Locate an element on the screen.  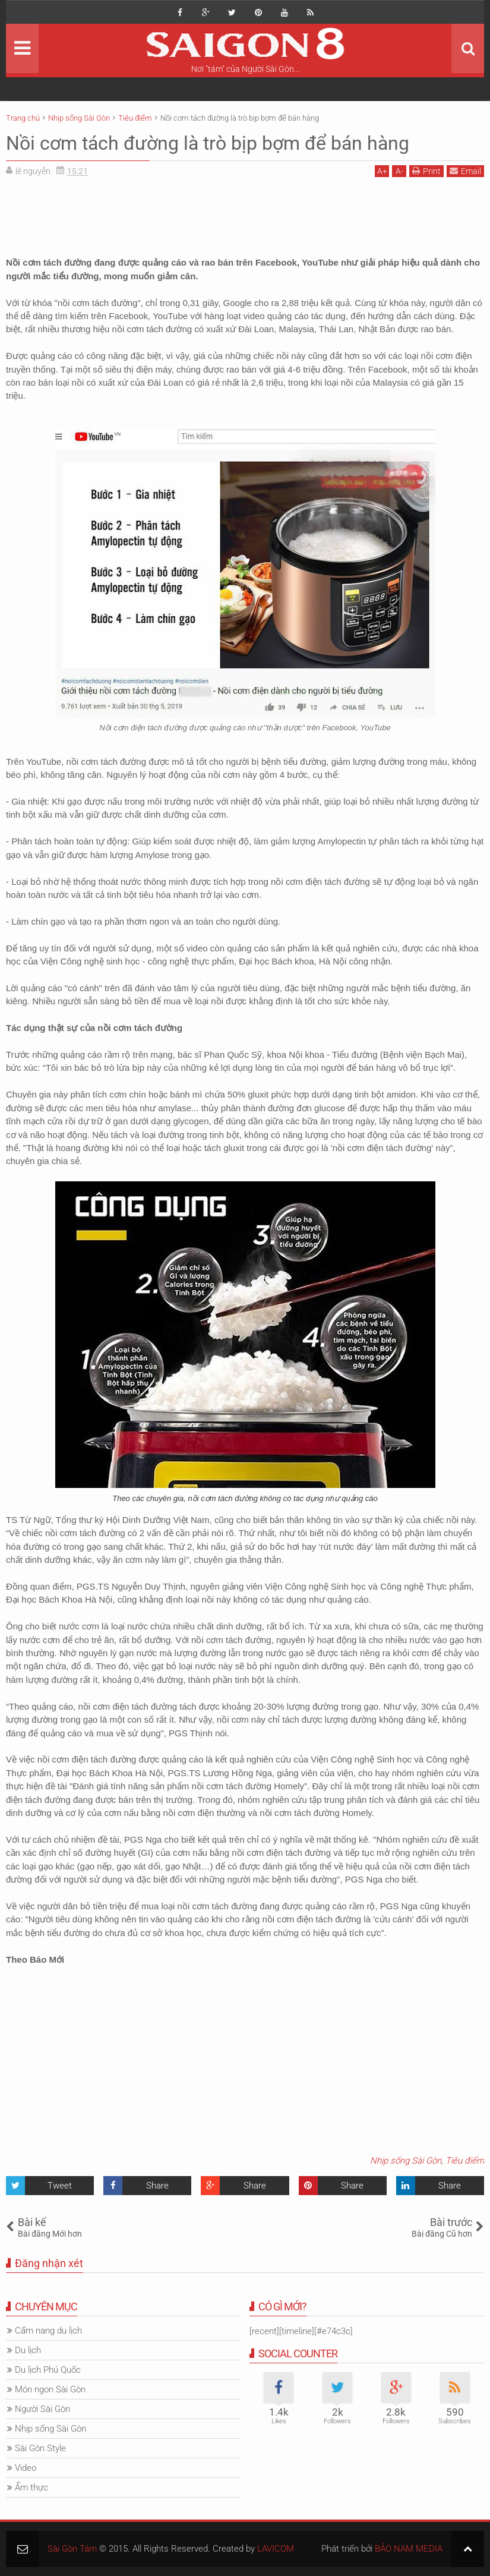
LAVICOM is located at coordinates (275, 2548).